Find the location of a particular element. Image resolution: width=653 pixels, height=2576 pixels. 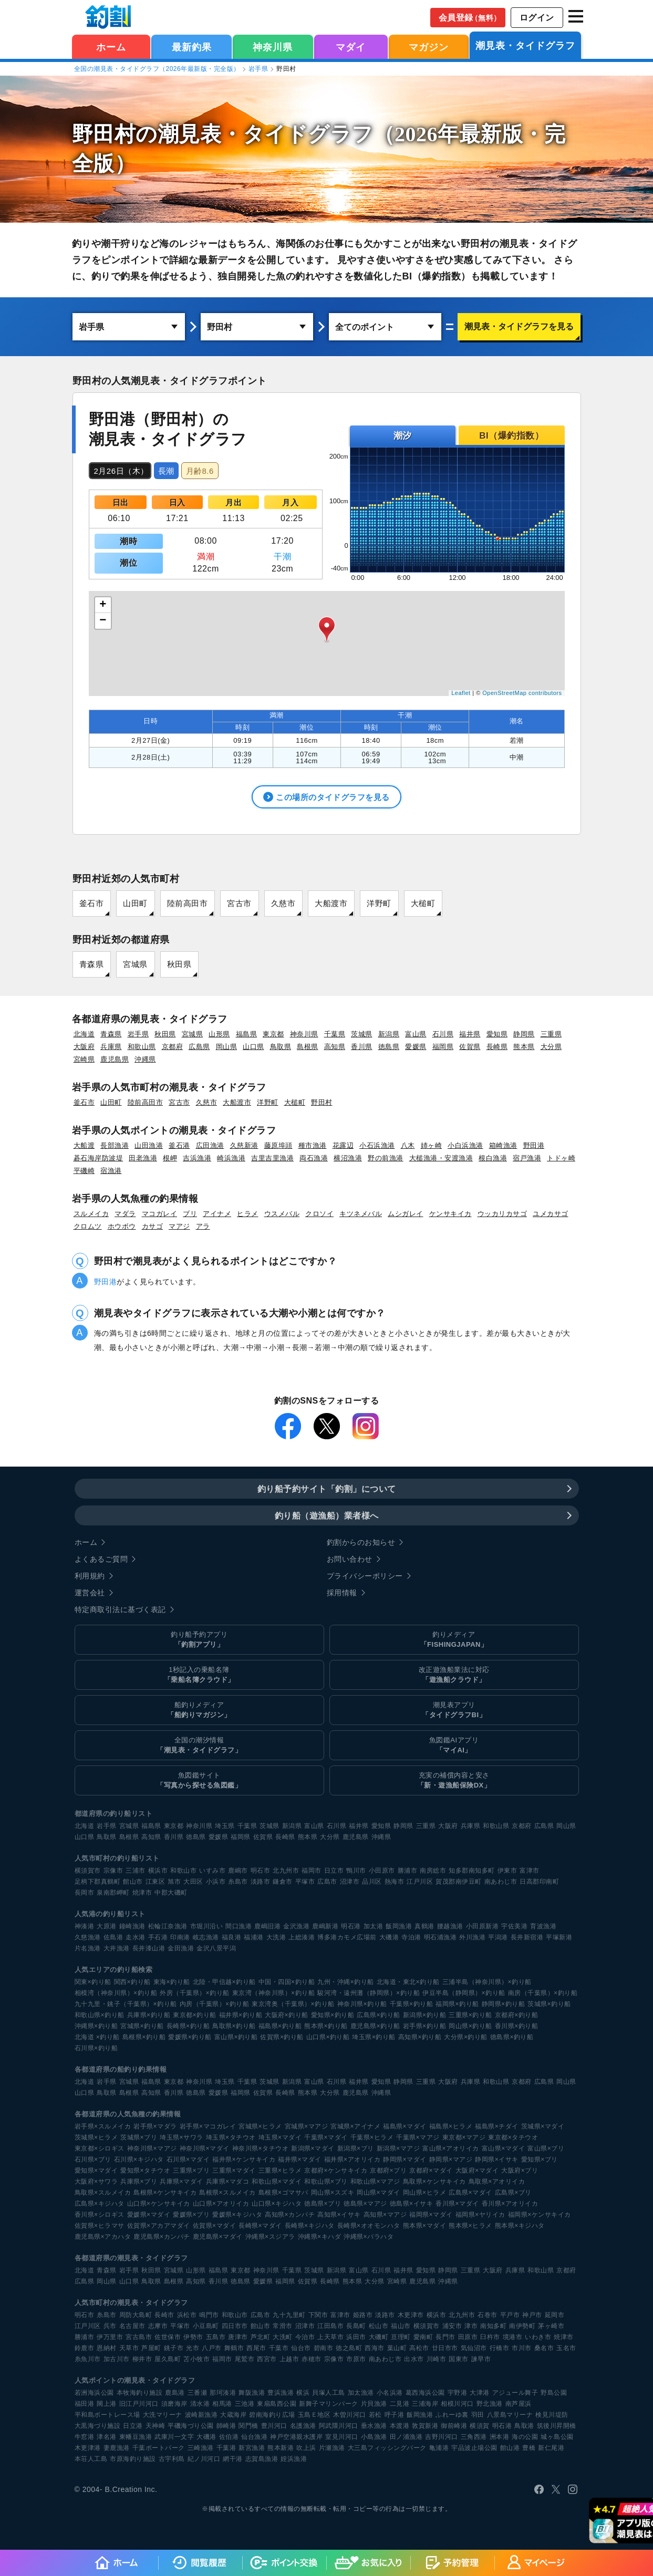

伊豆半島（静岡県）×釣り船 is located at coordinates (463, 1992).